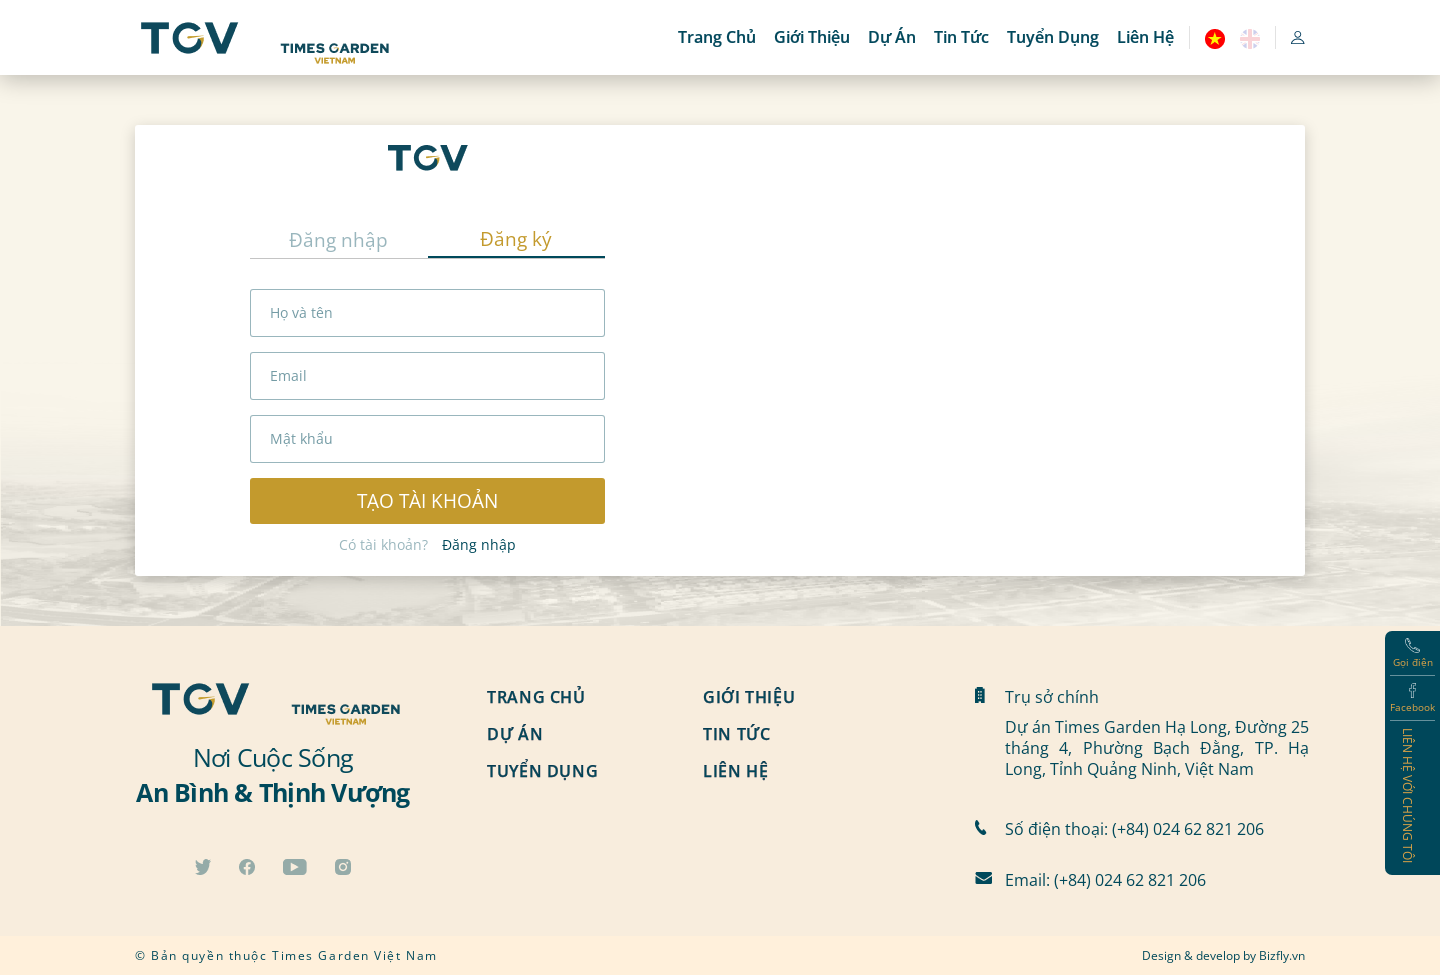 This screenshot has width=1440, height=975. Describe the element at coordinates (516, 238) in the screenshot. I see `Đăng ký` at that location.